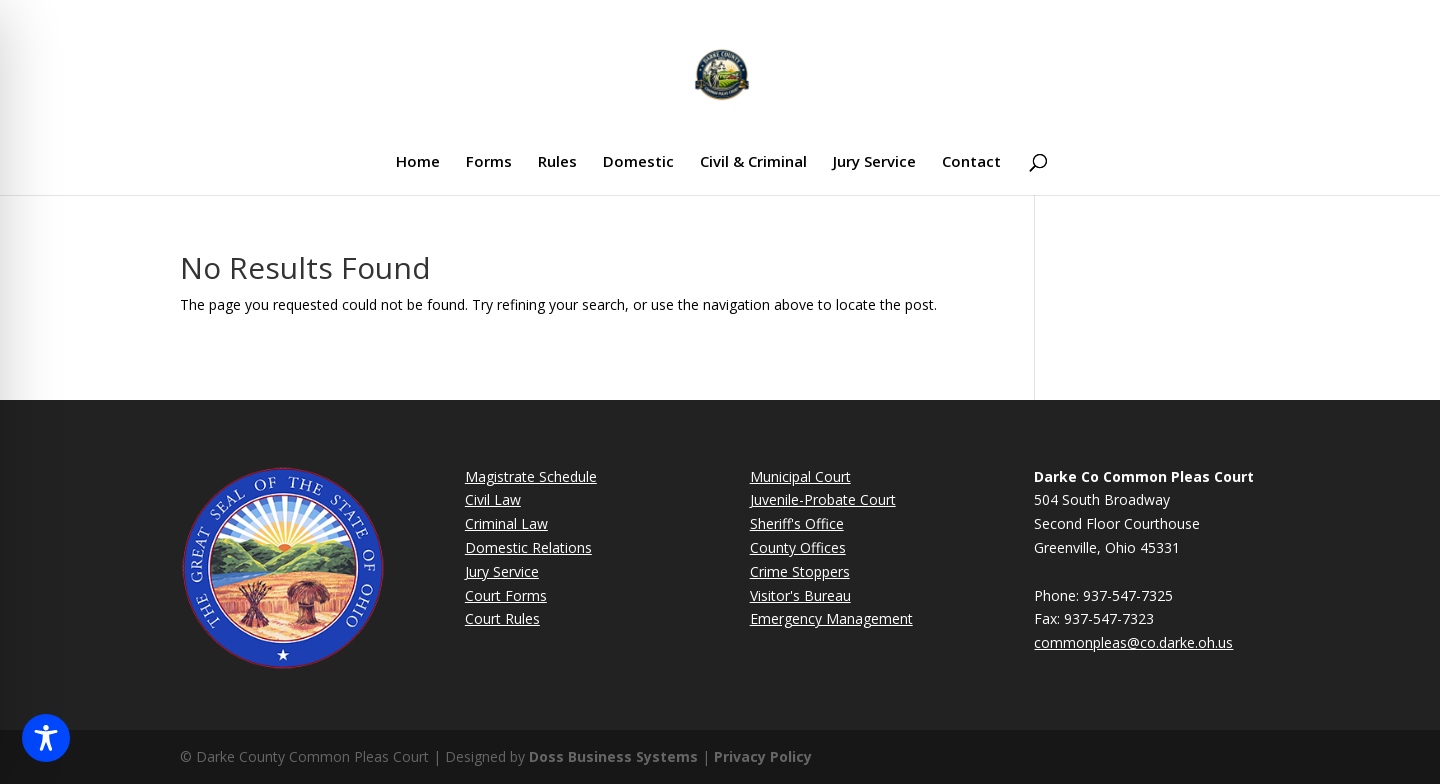 The width and height of the screenshot is (1440, 784). Describe the element at coordinates (753, 162) in the screenshot. I see `Civil & Criminal` at that location.